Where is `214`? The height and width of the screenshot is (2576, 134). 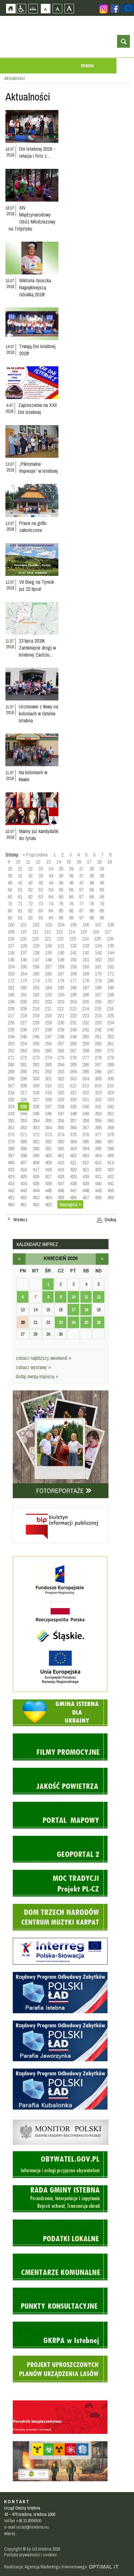
214 is located at coordinates (85, 1008).